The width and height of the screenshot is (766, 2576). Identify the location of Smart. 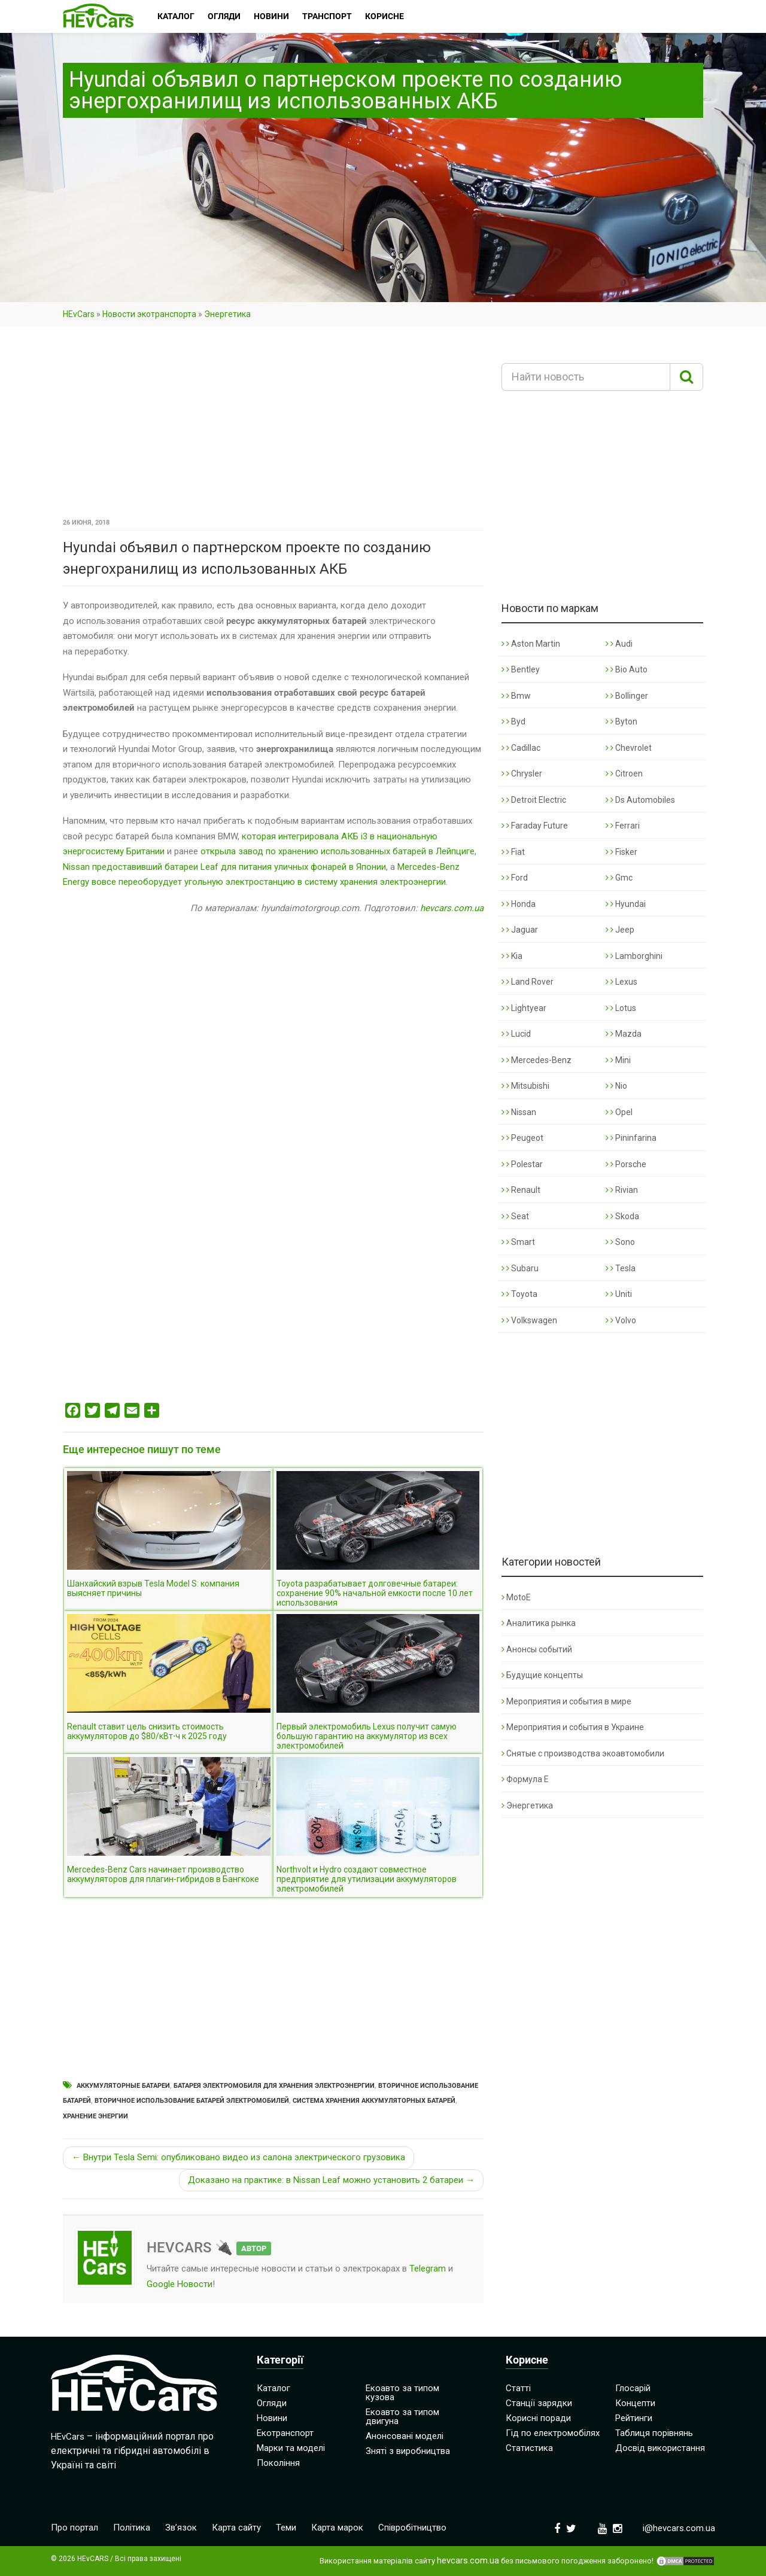
(518, 1242).